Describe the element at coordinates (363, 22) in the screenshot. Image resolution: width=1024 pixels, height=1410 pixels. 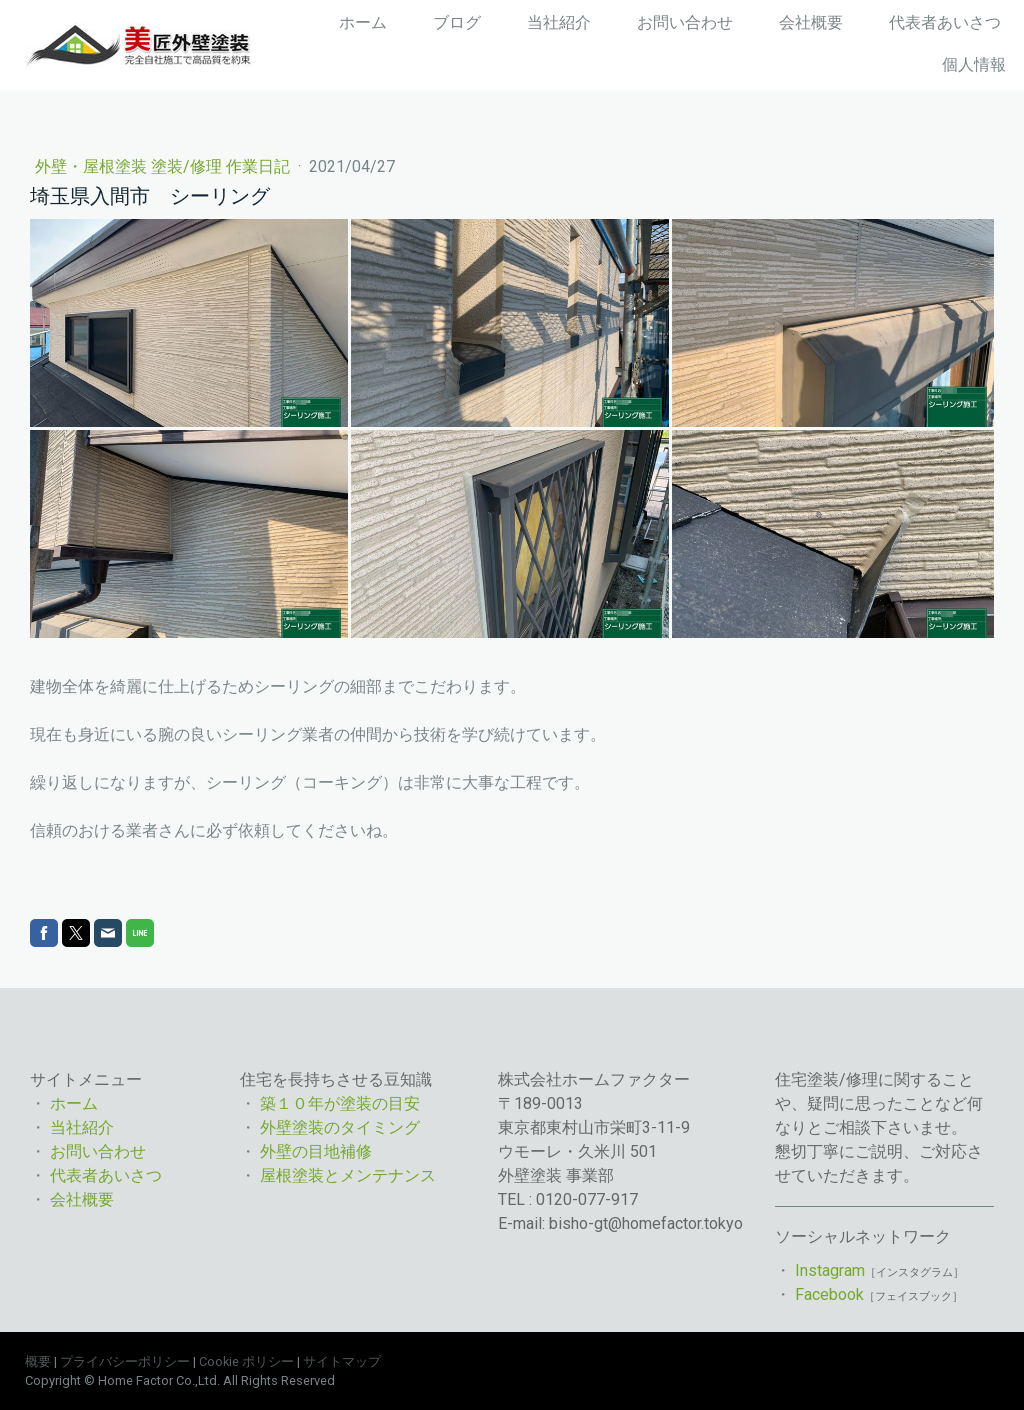
I see `ホーム` at that location.